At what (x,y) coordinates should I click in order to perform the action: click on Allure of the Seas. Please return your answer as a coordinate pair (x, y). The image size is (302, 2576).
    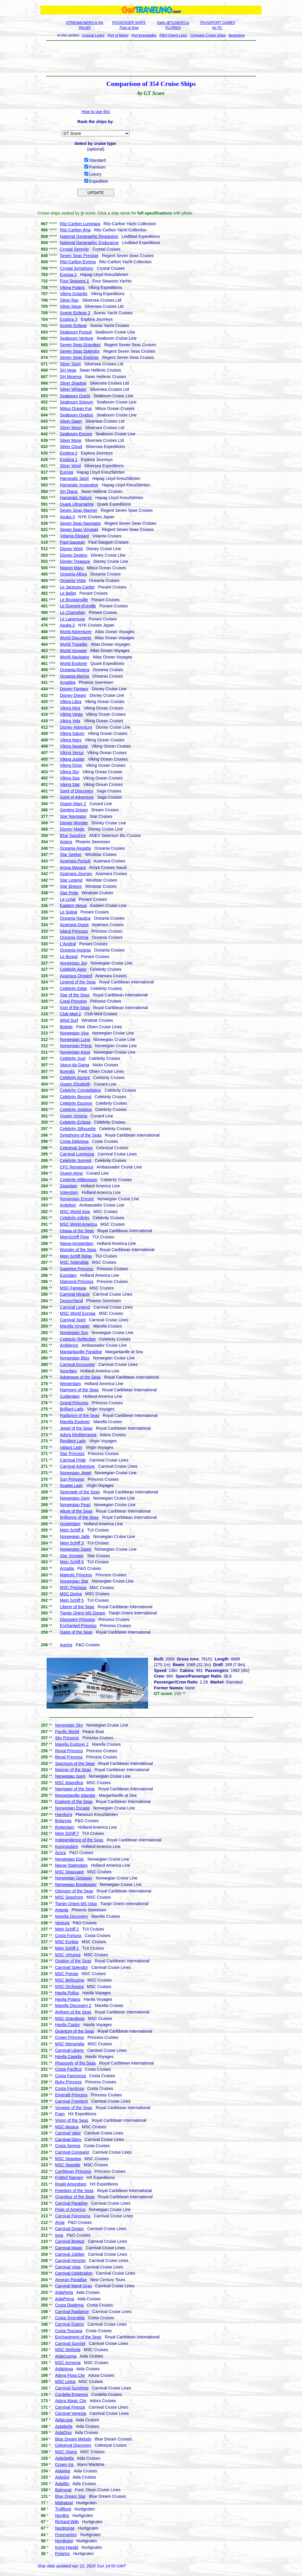
    Looking at the image, I should click on (76, 1511).